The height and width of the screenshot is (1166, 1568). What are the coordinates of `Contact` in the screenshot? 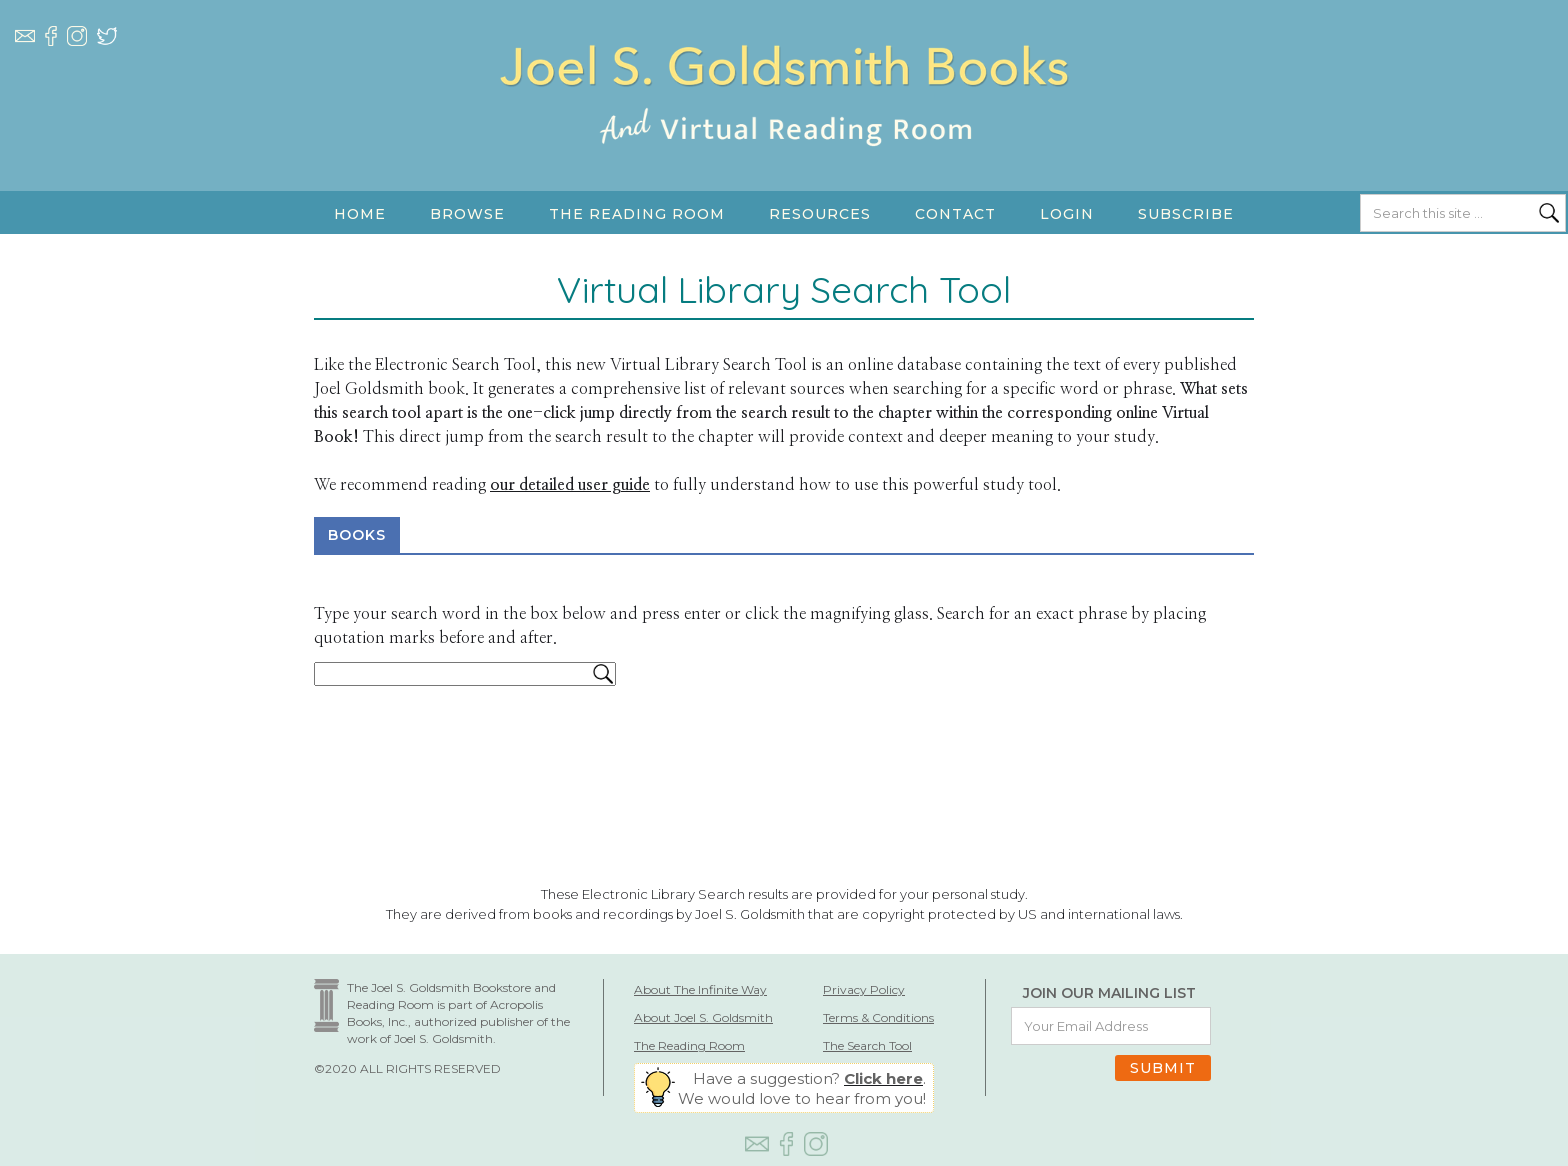 It's located at (955, 214).